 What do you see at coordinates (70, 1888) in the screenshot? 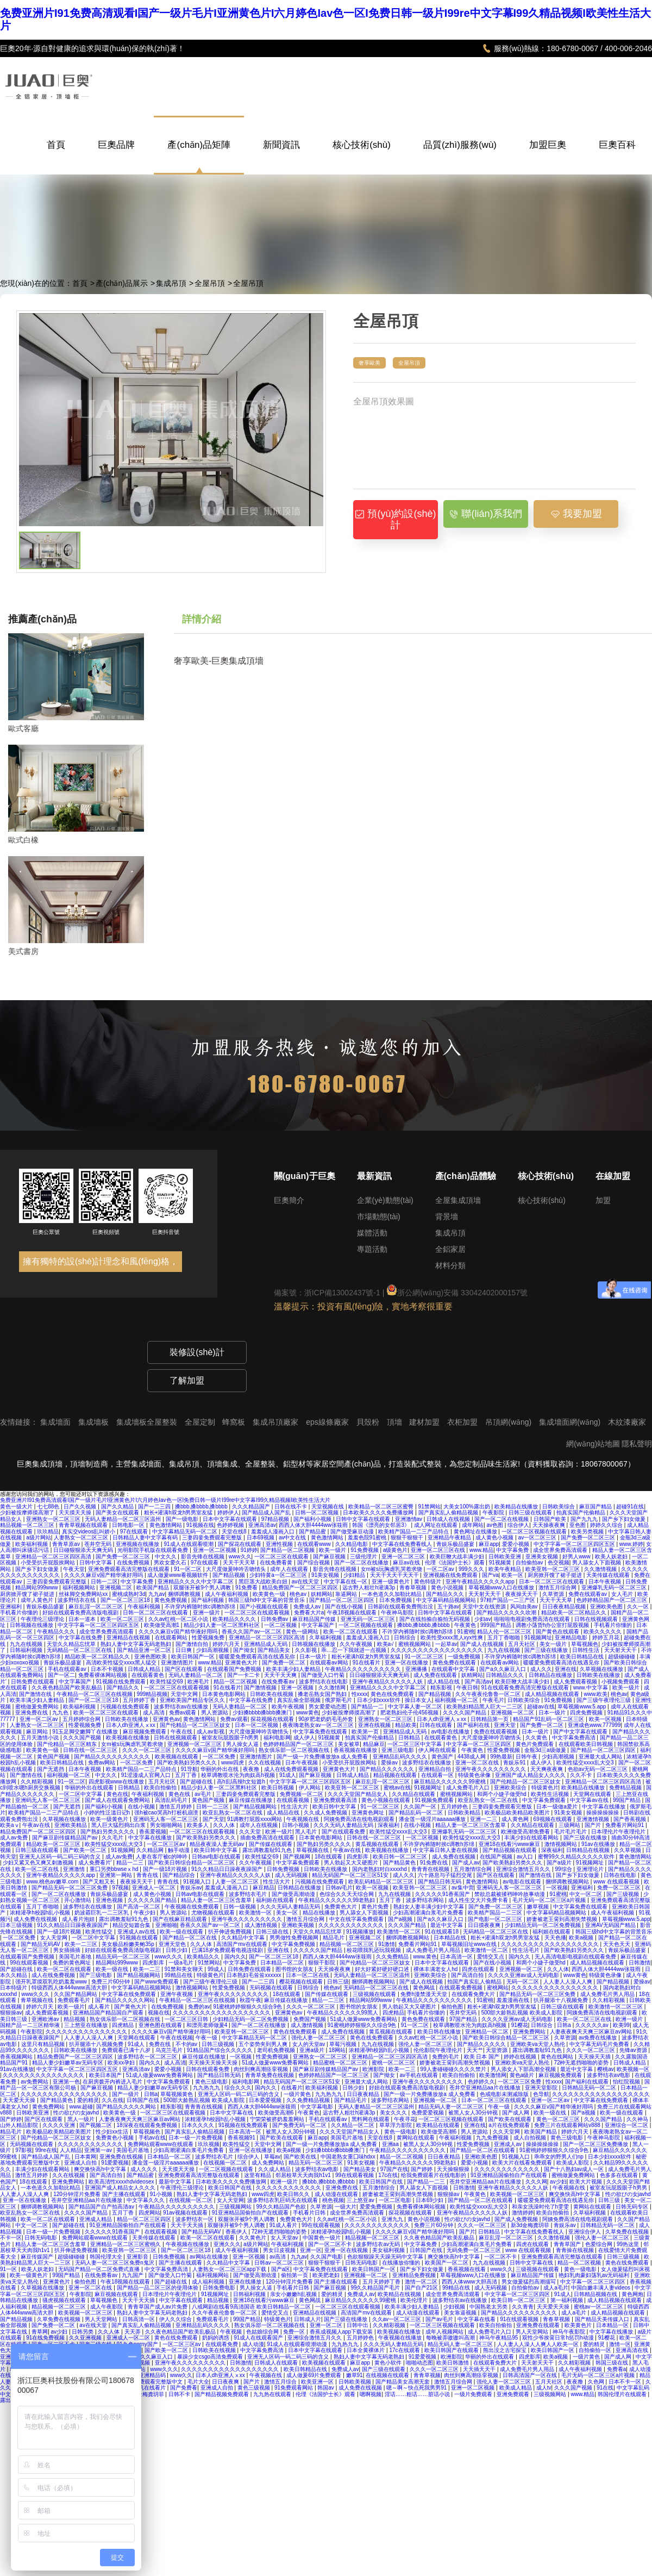
I see `国产精品无码一区二区三区免费` at bounding box center [70, 1888].